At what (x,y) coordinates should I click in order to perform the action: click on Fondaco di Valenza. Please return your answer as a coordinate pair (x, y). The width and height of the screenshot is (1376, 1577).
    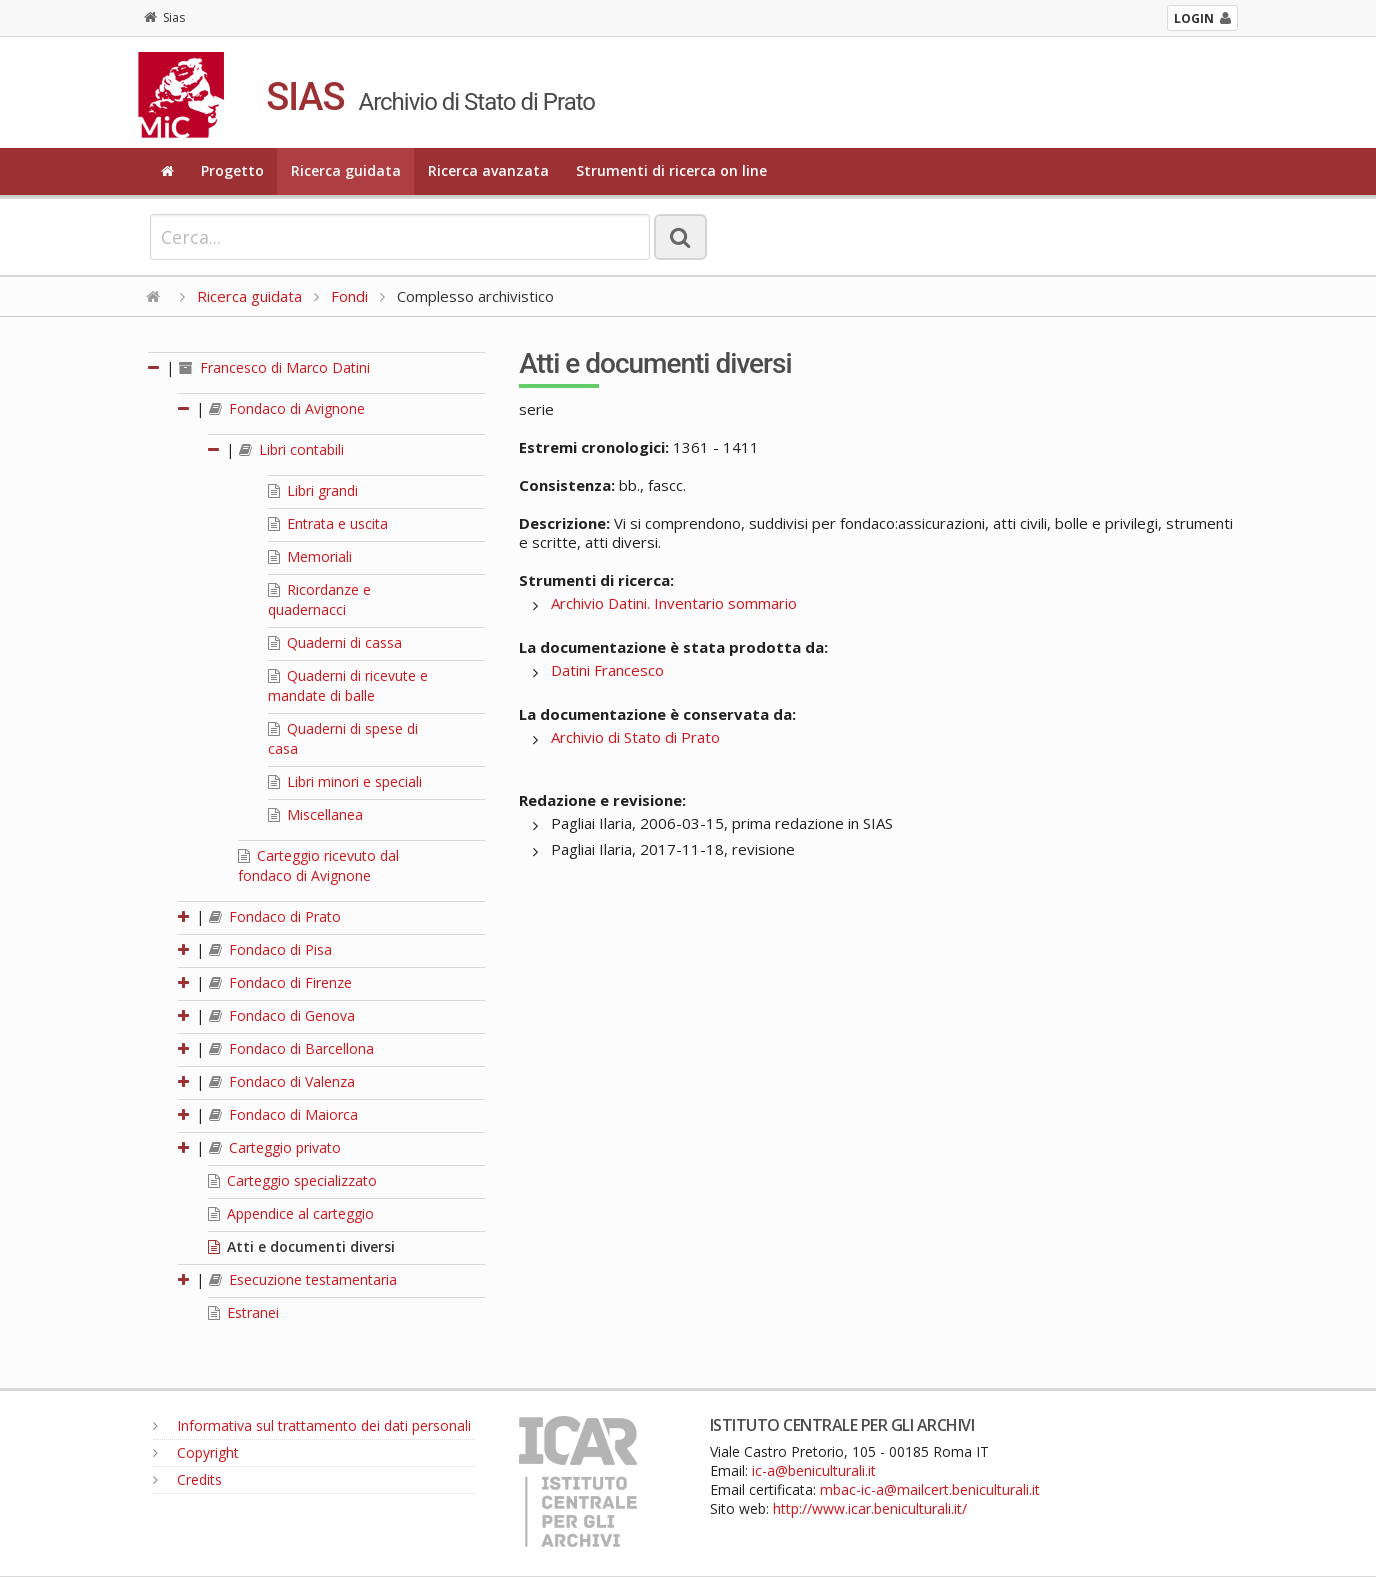
    Looking at the image, I should click on (282, 1081).